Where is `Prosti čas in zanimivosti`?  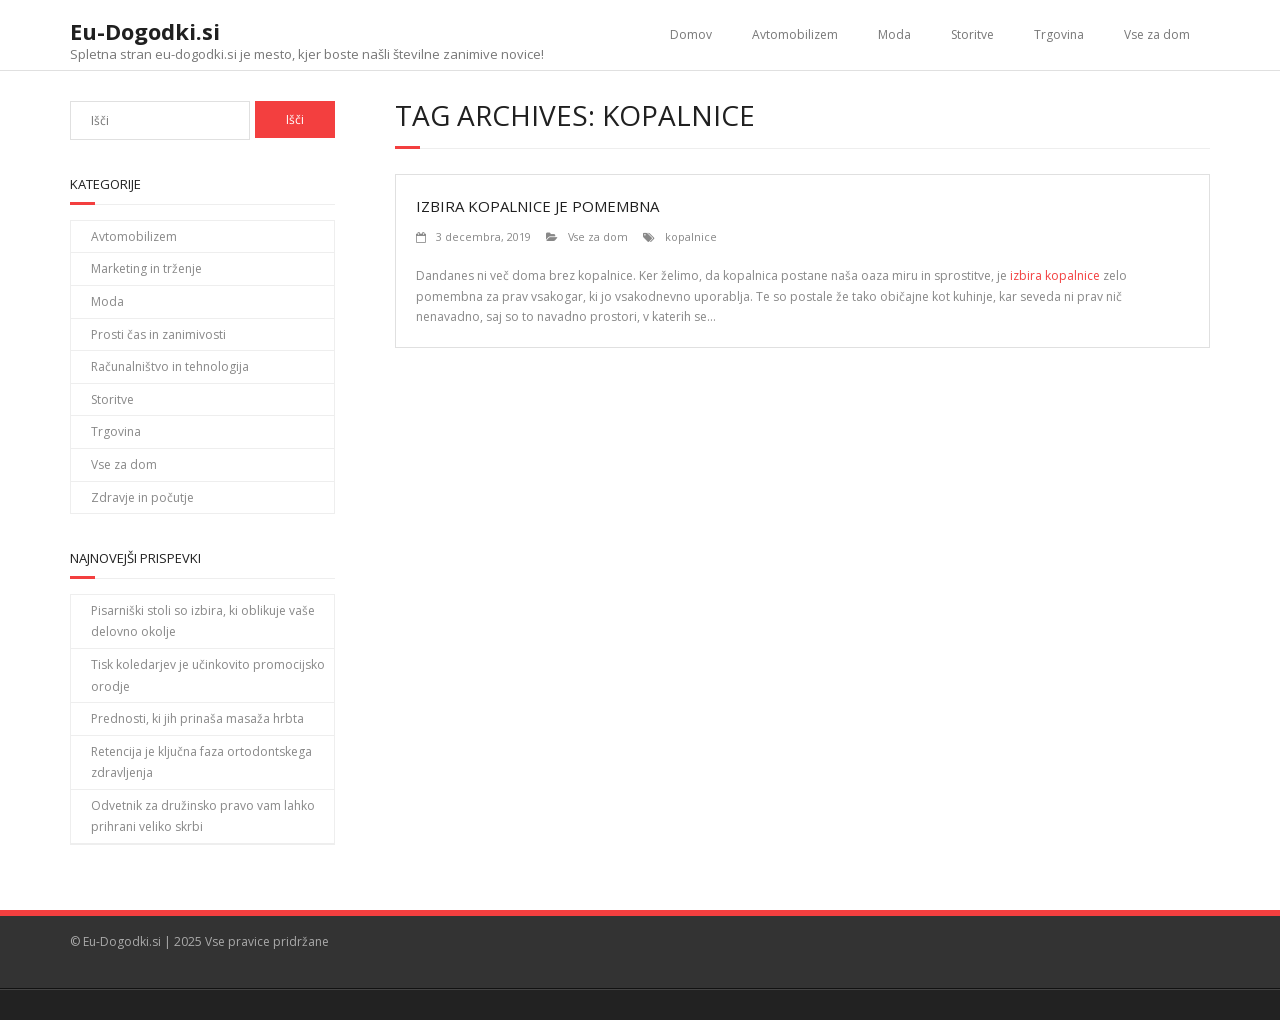 Prosti čas in zanimivosti is located at coordinates (158, 334).